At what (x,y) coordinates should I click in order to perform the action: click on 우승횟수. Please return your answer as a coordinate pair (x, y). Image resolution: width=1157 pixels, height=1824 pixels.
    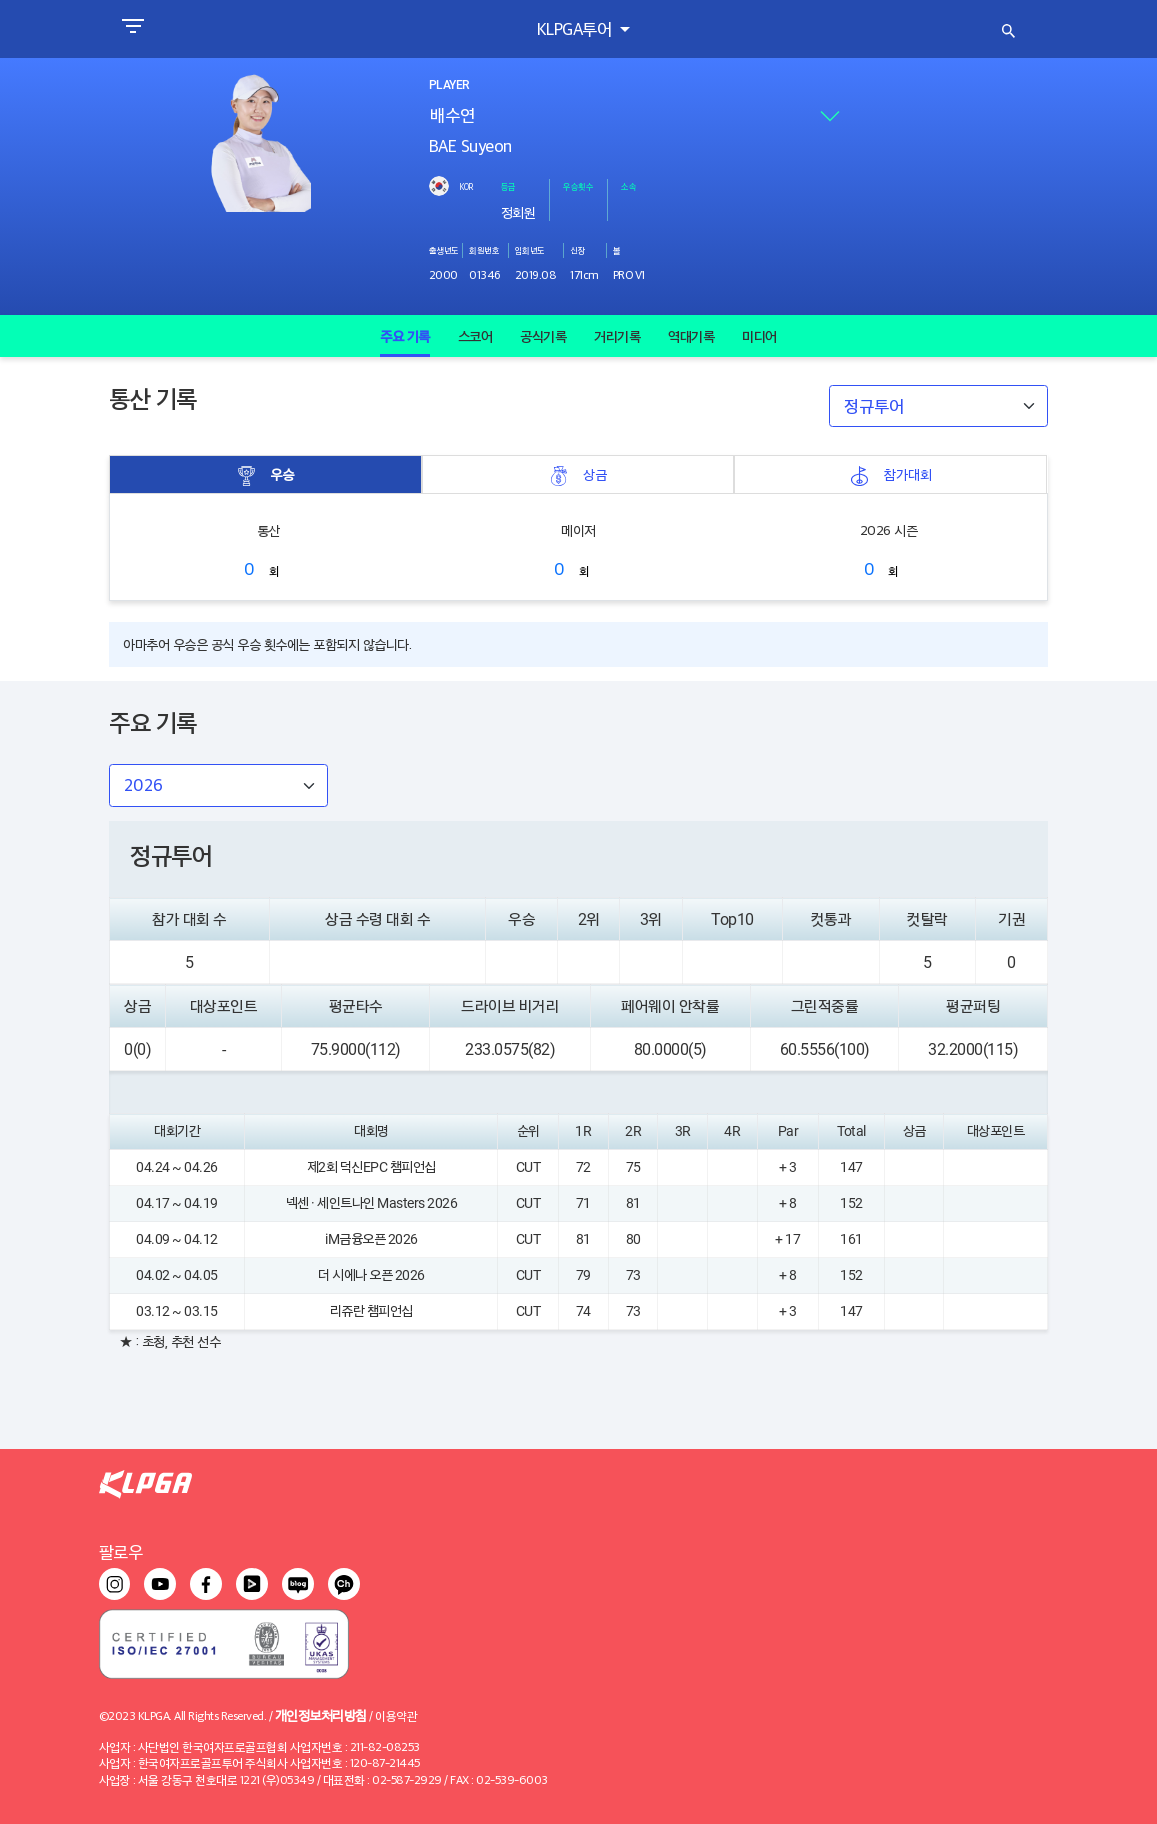
    Looking at the image, I should click on (578, 186).